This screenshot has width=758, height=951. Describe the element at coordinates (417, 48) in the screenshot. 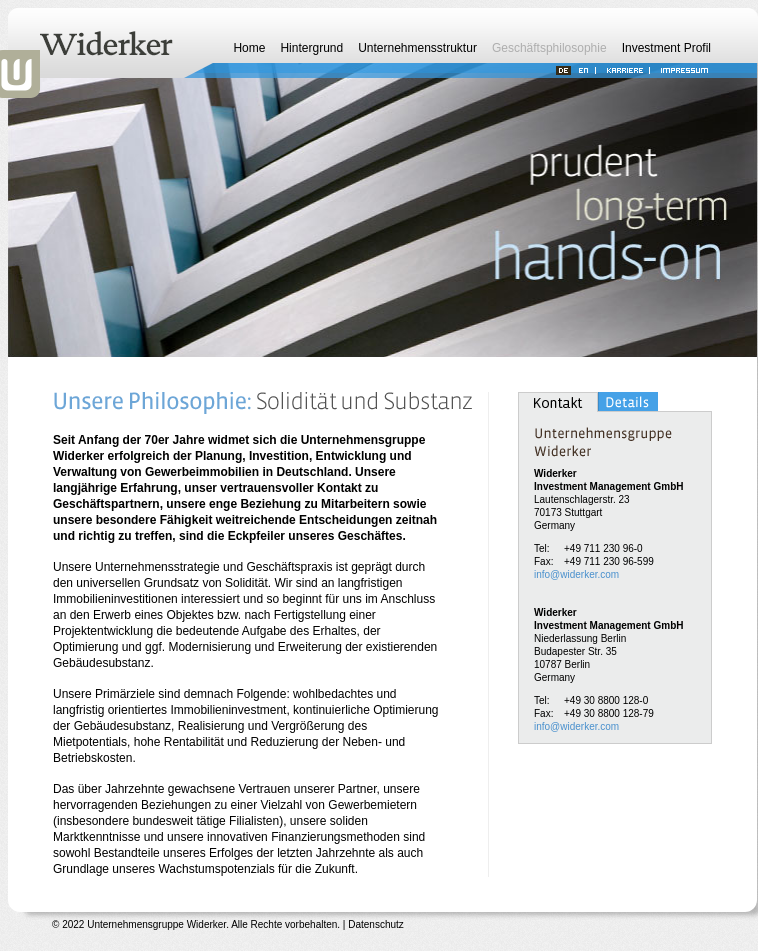

I see `Unternehmensstruktur` at that location.